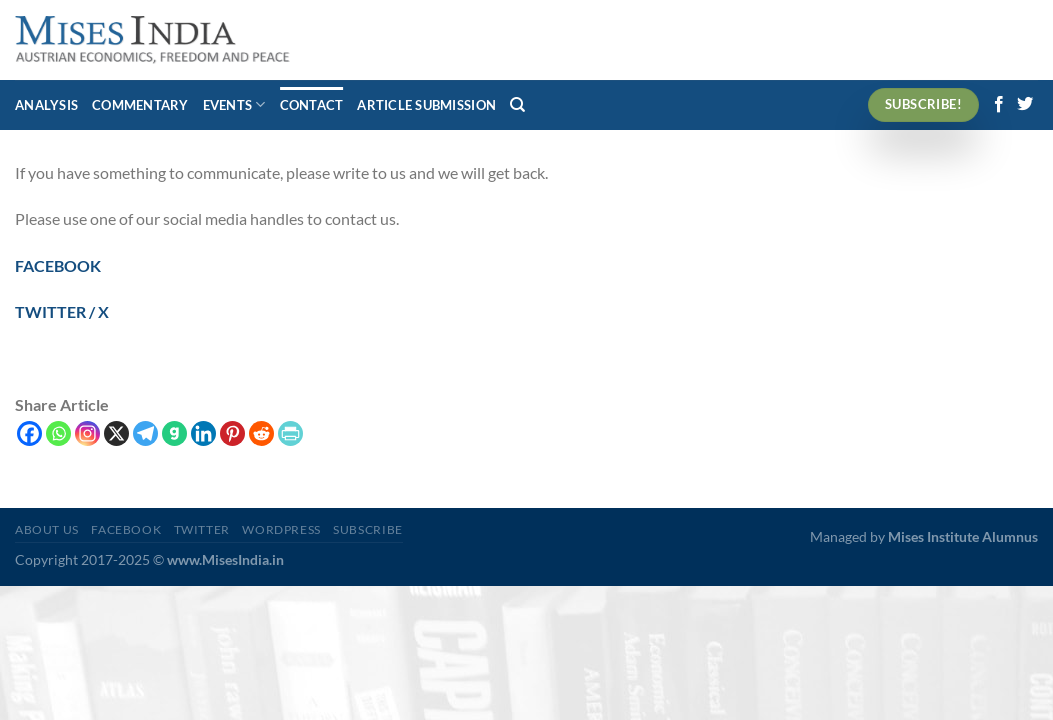  Describe the element at coordinates (174, 433) in the screenshot. I see `[Gab]` at that location.